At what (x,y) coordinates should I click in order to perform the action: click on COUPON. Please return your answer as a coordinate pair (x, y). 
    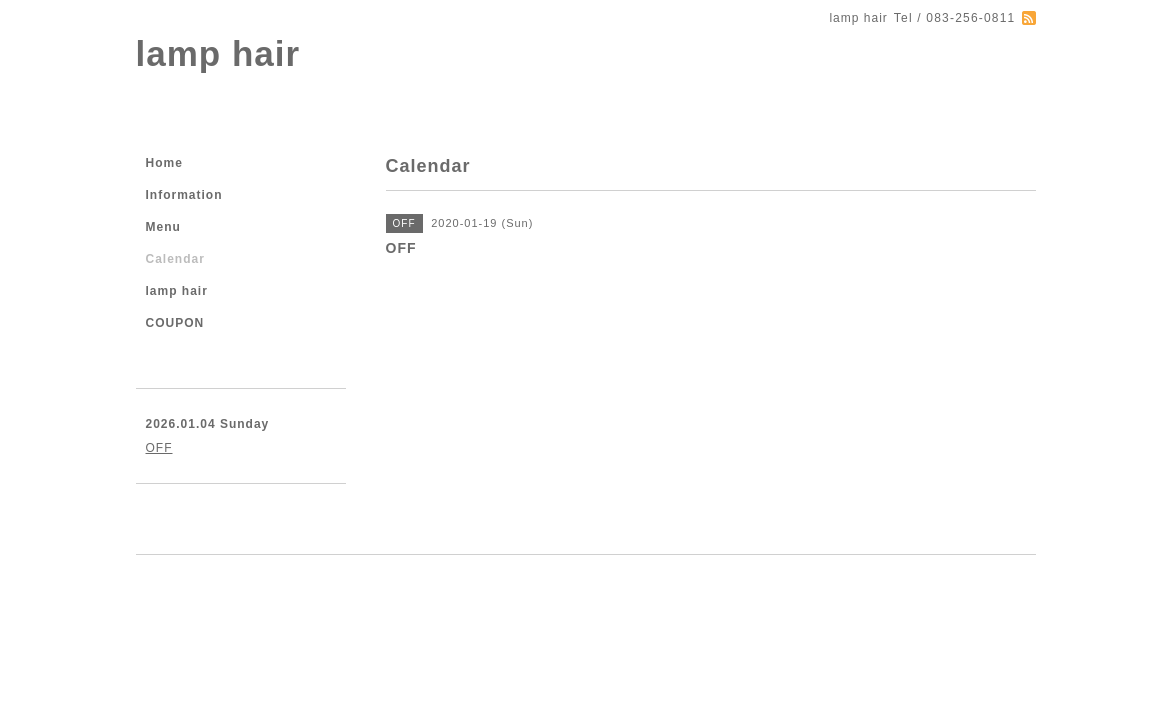
    Looking at the image, I should click on (175, 323).